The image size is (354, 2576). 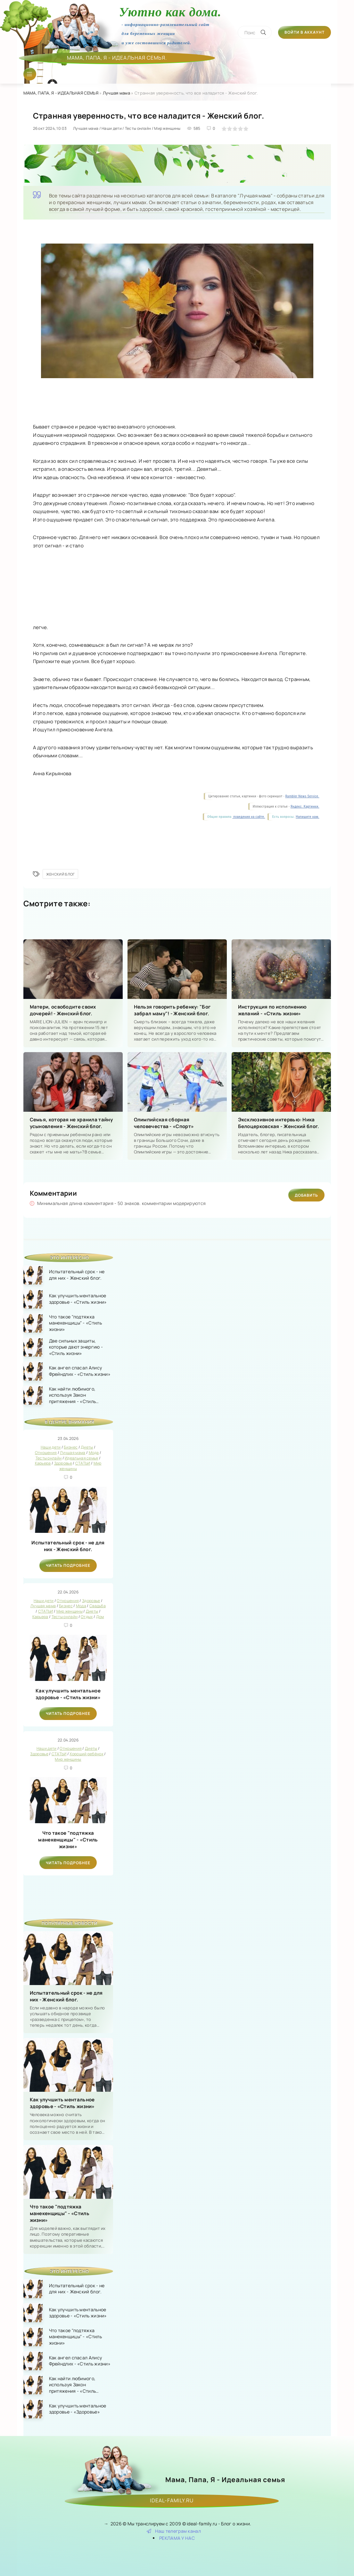 What do you see at coordinates (305, 806) in the screenshot?
I see `Яндекс. Картинки.` at bounding box center [305, 806].